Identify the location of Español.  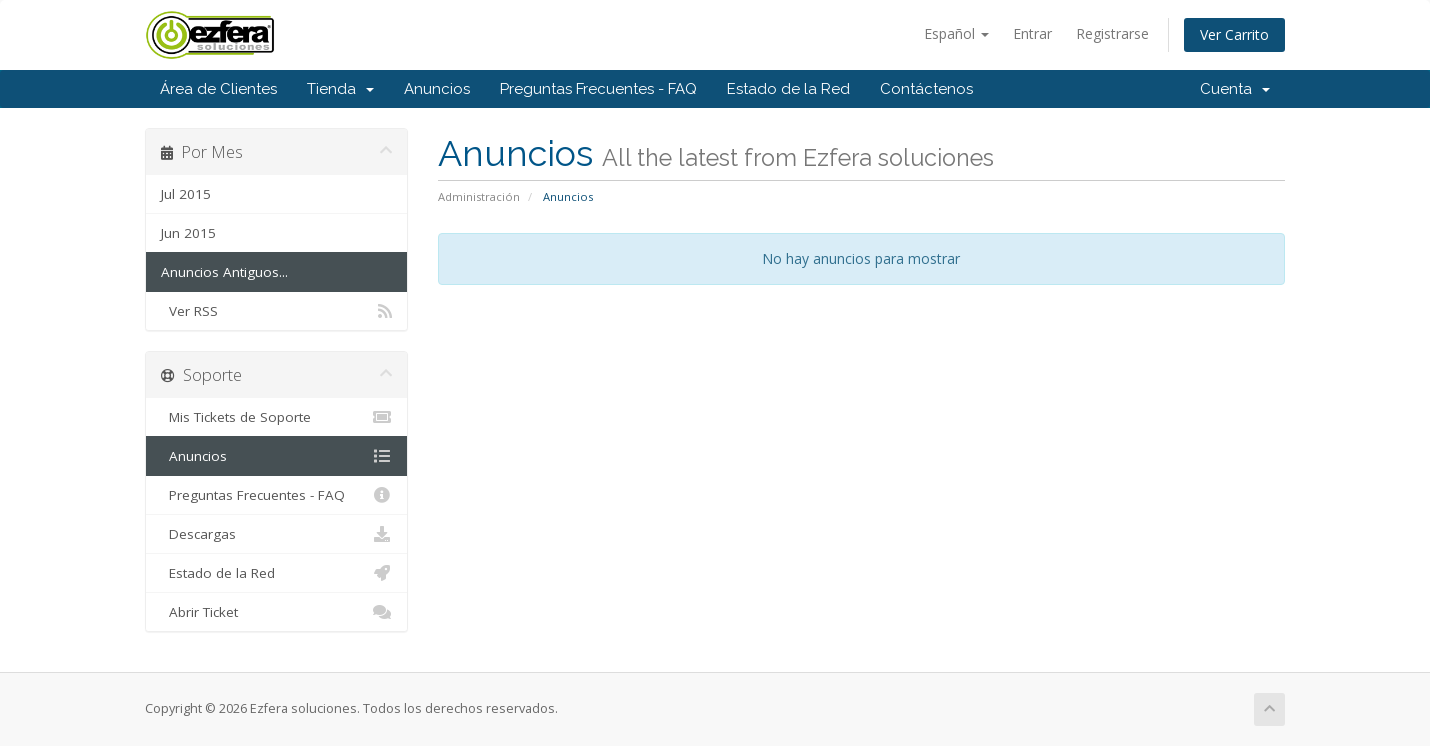
(956, 33).